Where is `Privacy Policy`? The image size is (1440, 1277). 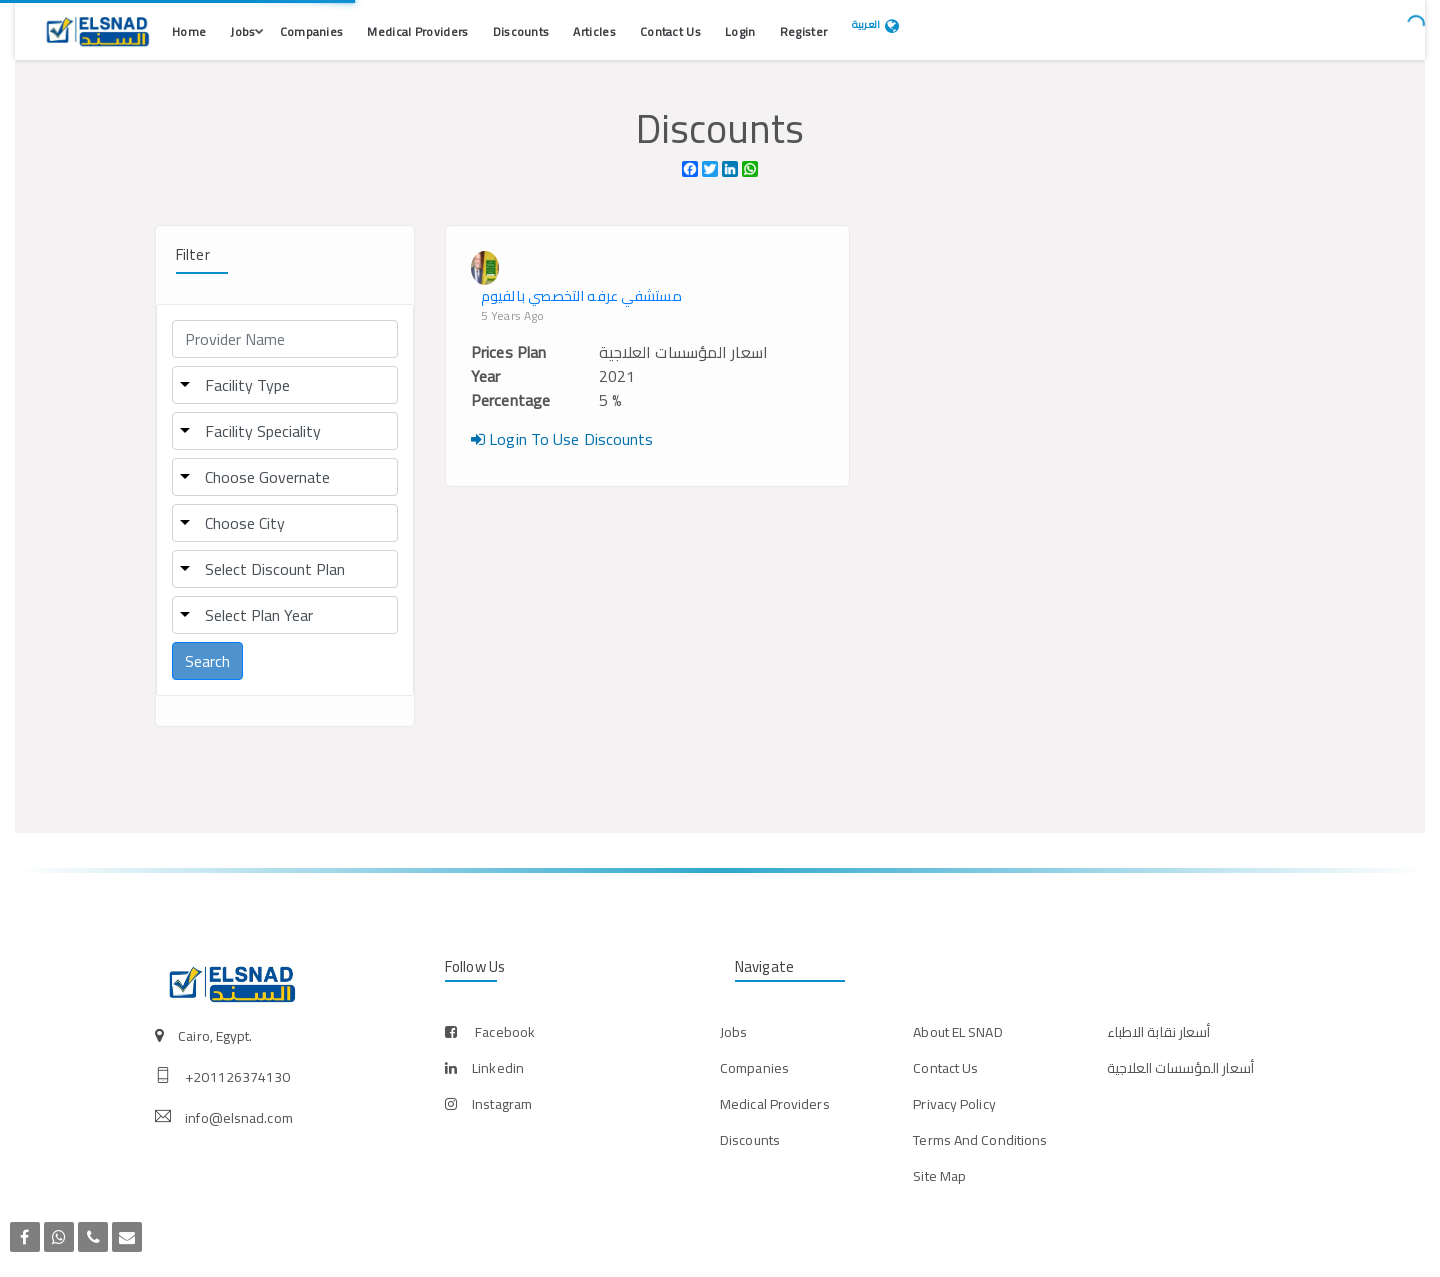
Privacy Policy is located at coordinates (954, 1104).